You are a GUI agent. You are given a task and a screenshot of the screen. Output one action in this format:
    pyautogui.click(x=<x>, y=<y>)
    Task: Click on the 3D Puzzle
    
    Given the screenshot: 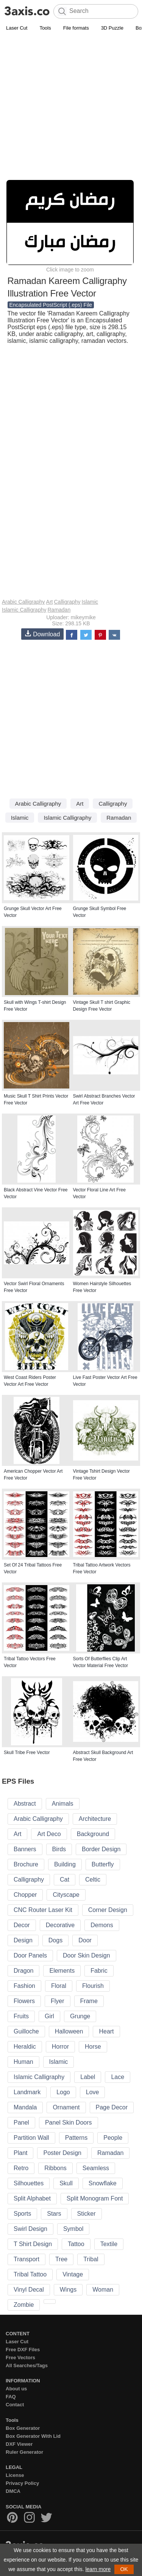 What is the action you would take?
    pyautogui.click(x=112, y=28)
    